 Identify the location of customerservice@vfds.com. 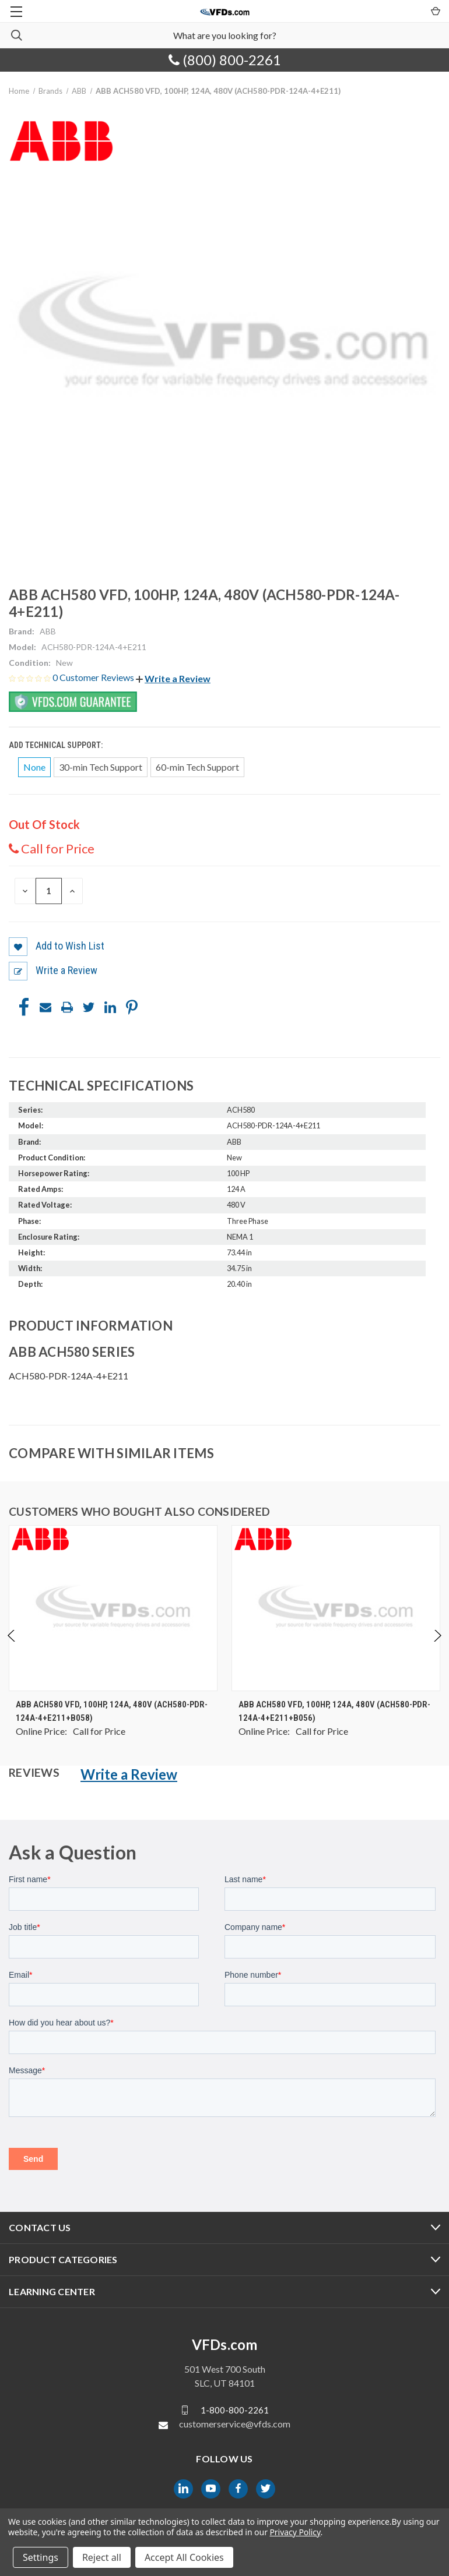
(234, 2423).